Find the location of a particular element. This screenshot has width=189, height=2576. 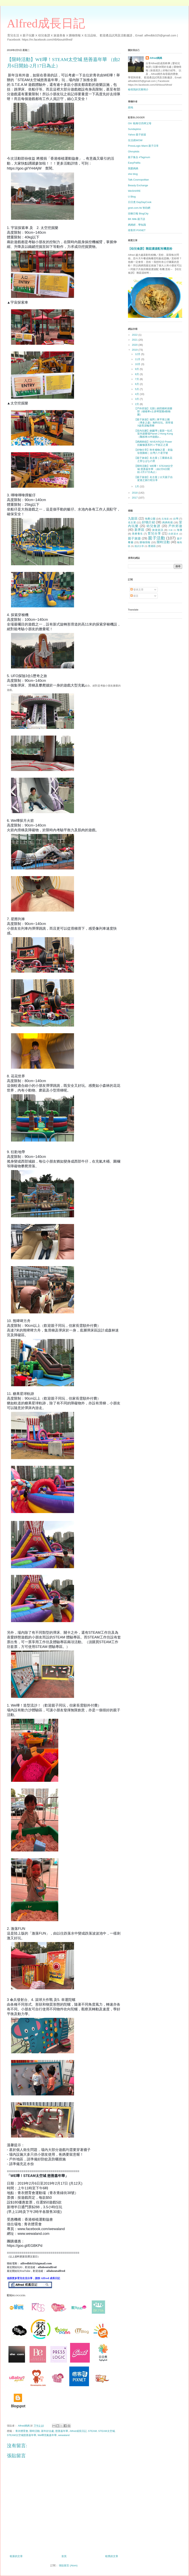

好物介紹 is located at coordinates (148, 522).